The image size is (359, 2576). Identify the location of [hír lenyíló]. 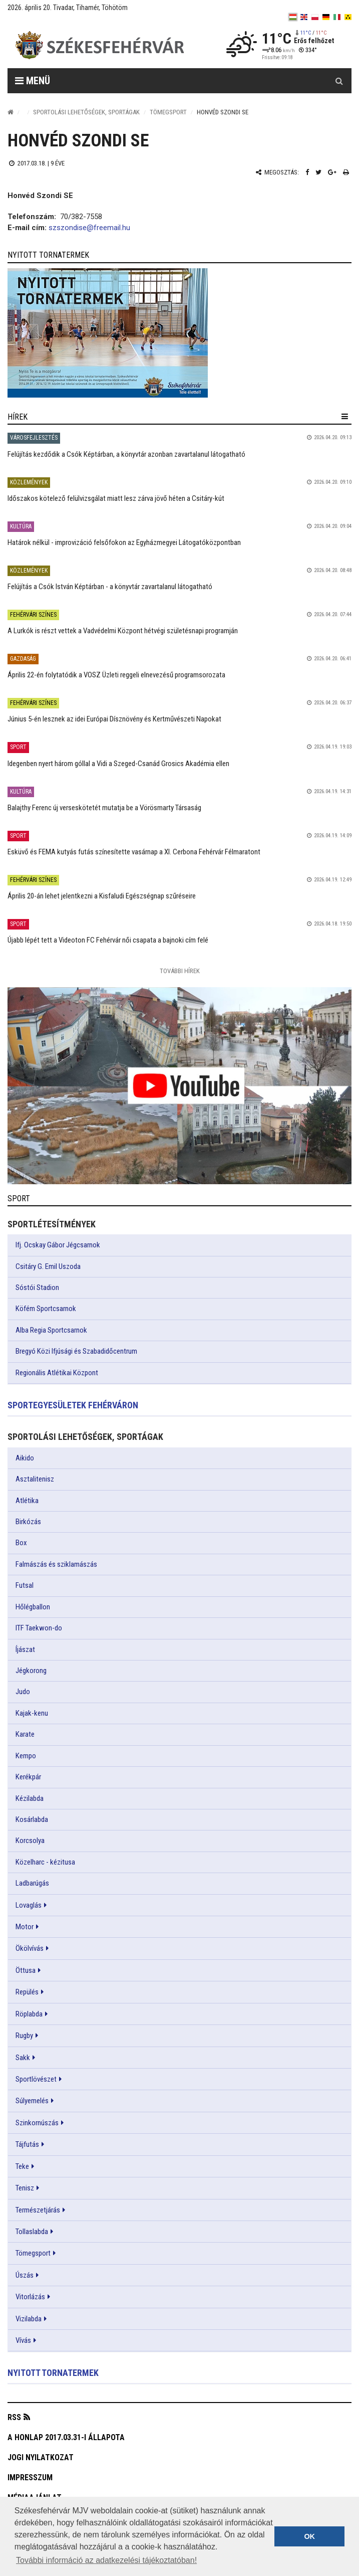
(344, 416).